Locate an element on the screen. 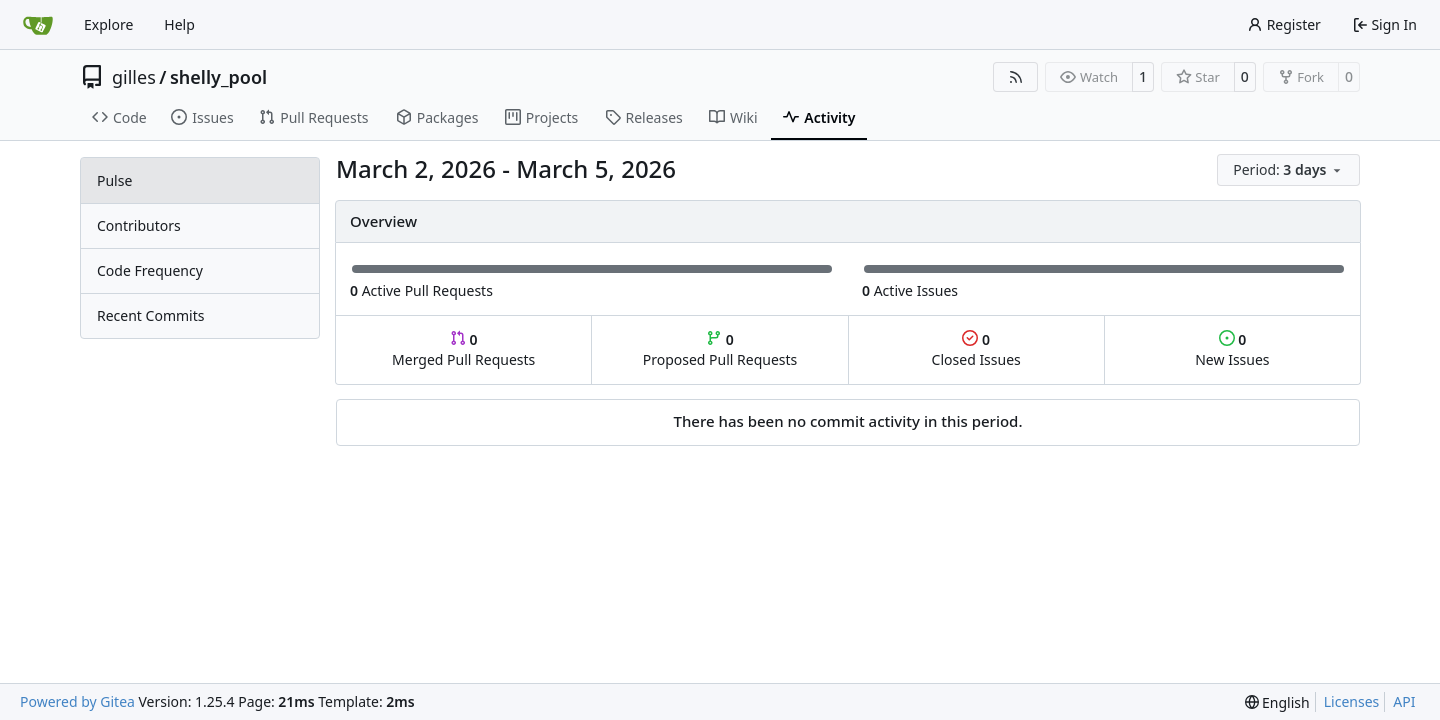 The image size is (1440, 720). Closed Issues is located at coordinates (976, 349).